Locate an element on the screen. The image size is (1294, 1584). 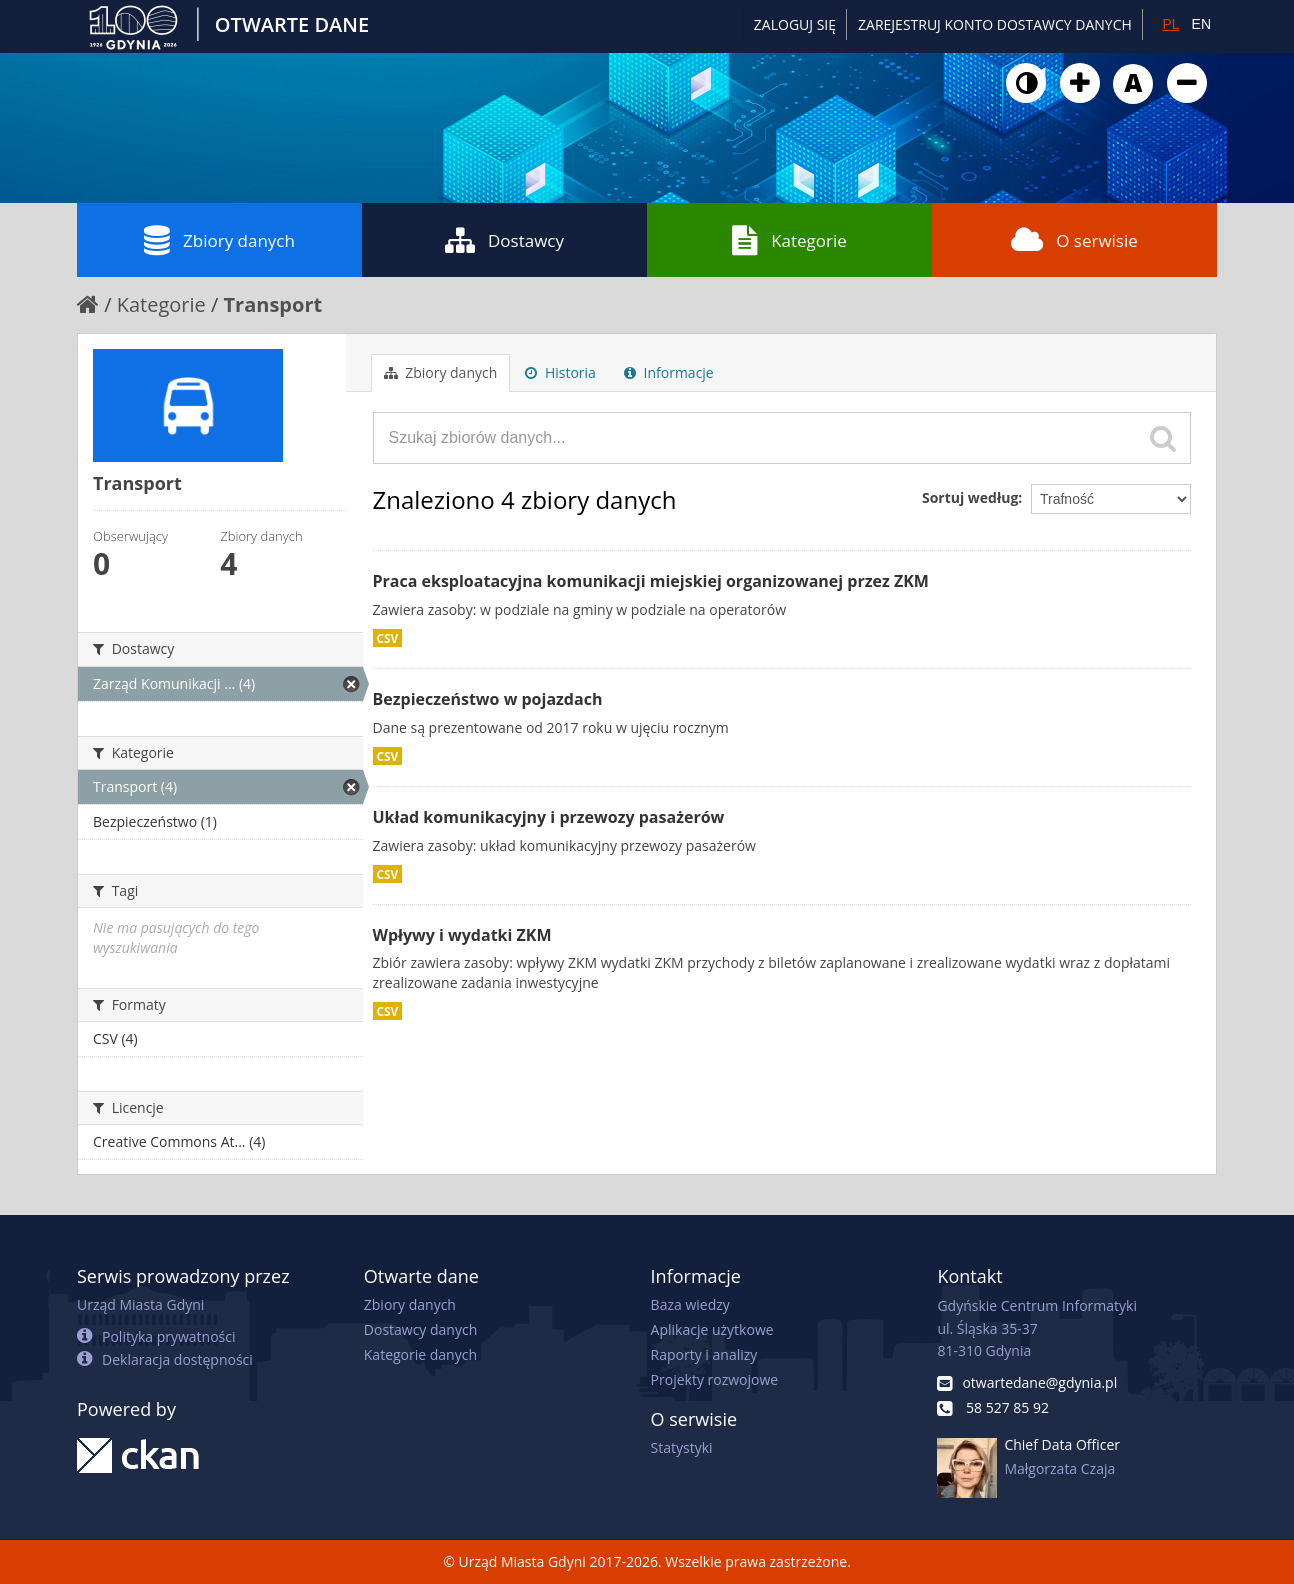
Zaloguj się is located at coordinates (795, 24).